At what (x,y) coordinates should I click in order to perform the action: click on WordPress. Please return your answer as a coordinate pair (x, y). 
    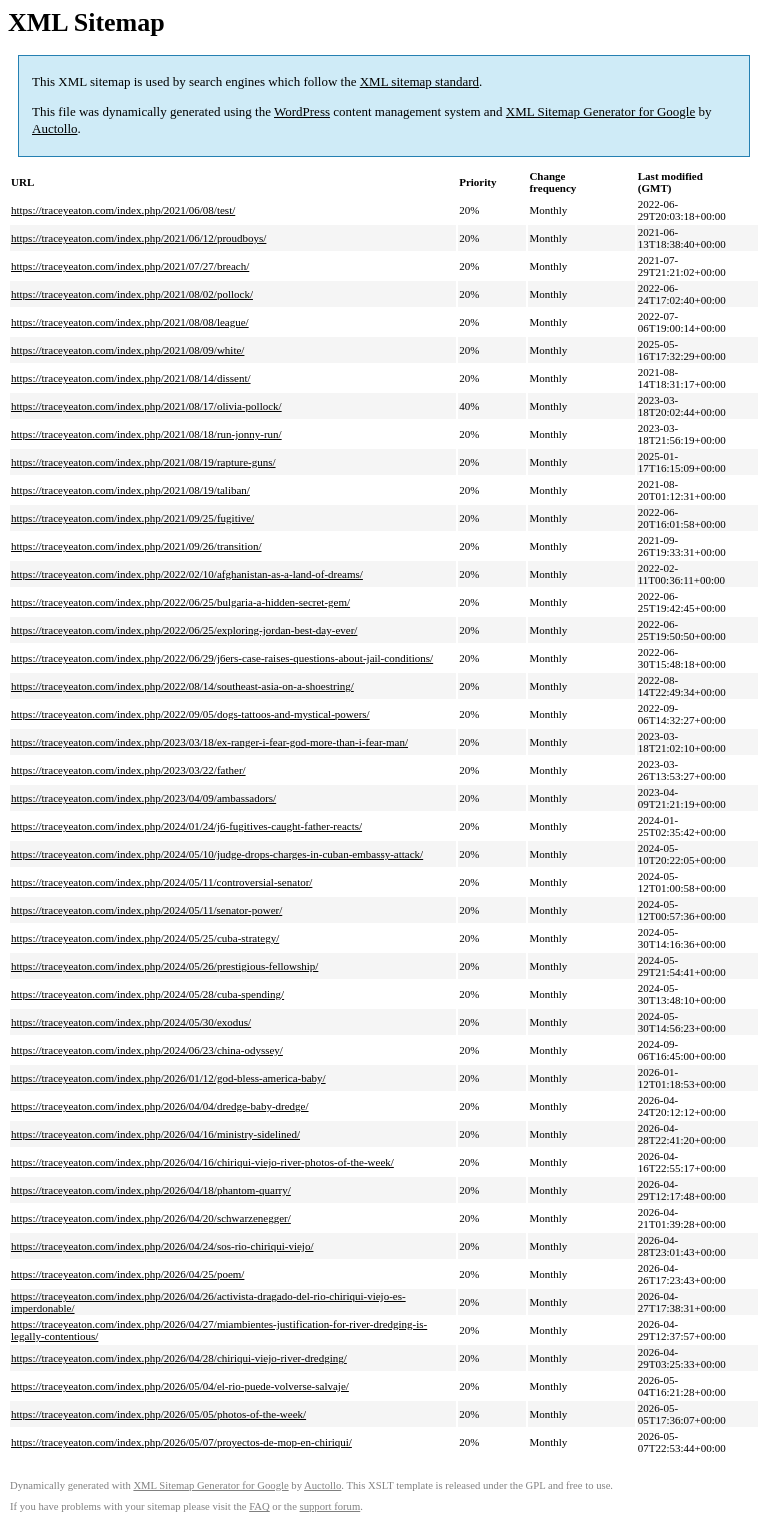
    Looking at the image, I should click on (302, 111).